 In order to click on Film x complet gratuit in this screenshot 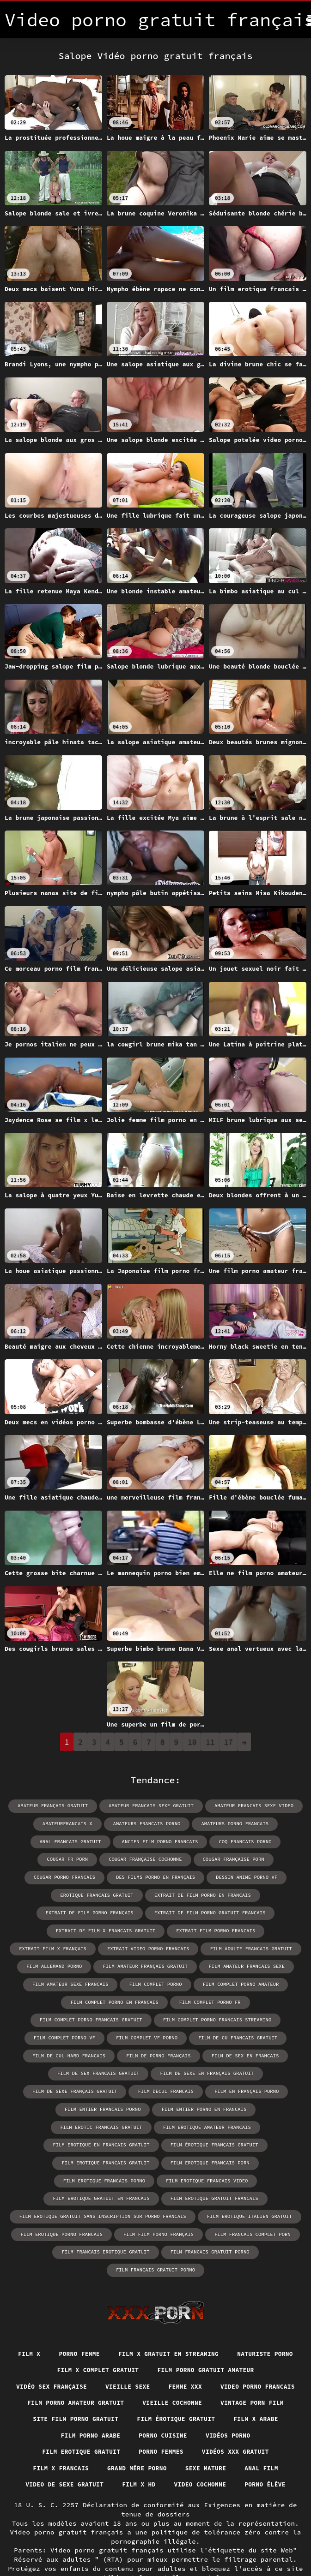, I will do `click(195, 2310)`.